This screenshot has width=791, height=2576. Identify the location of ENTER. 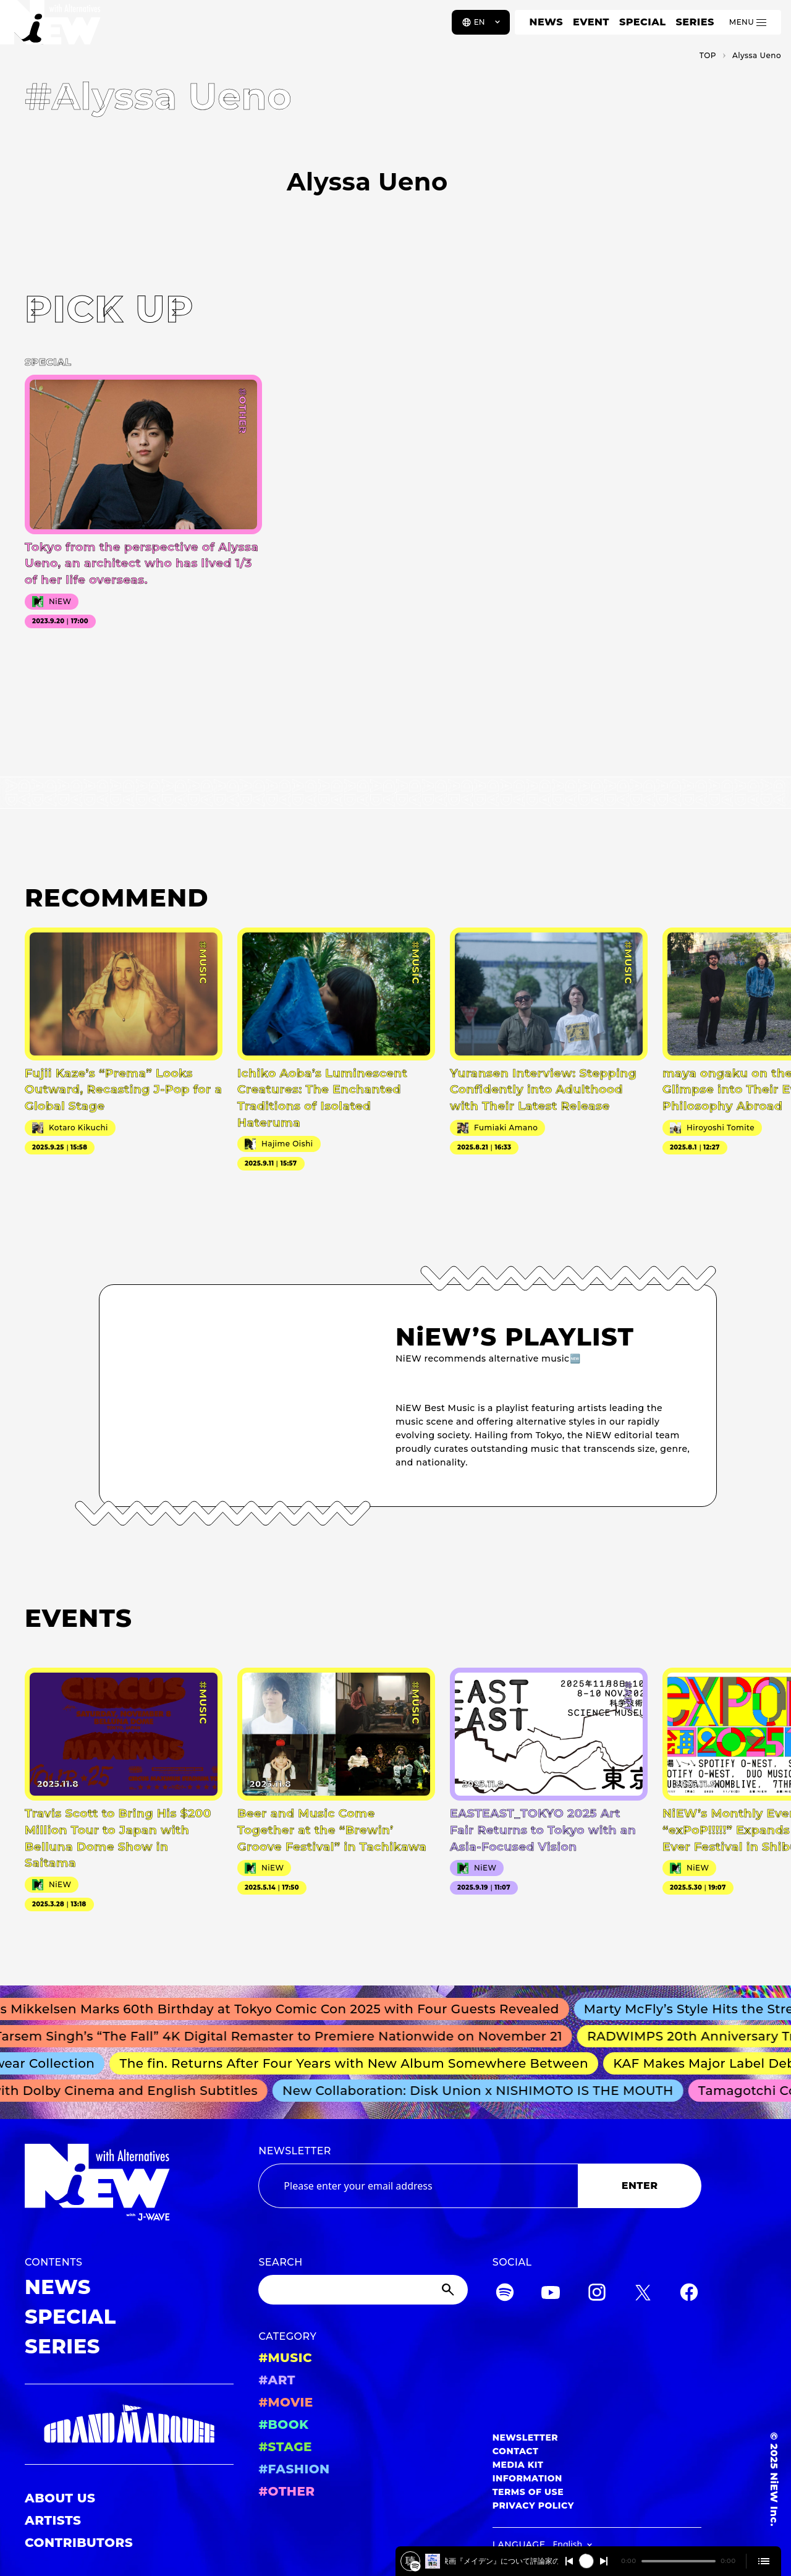
(640, 2185).